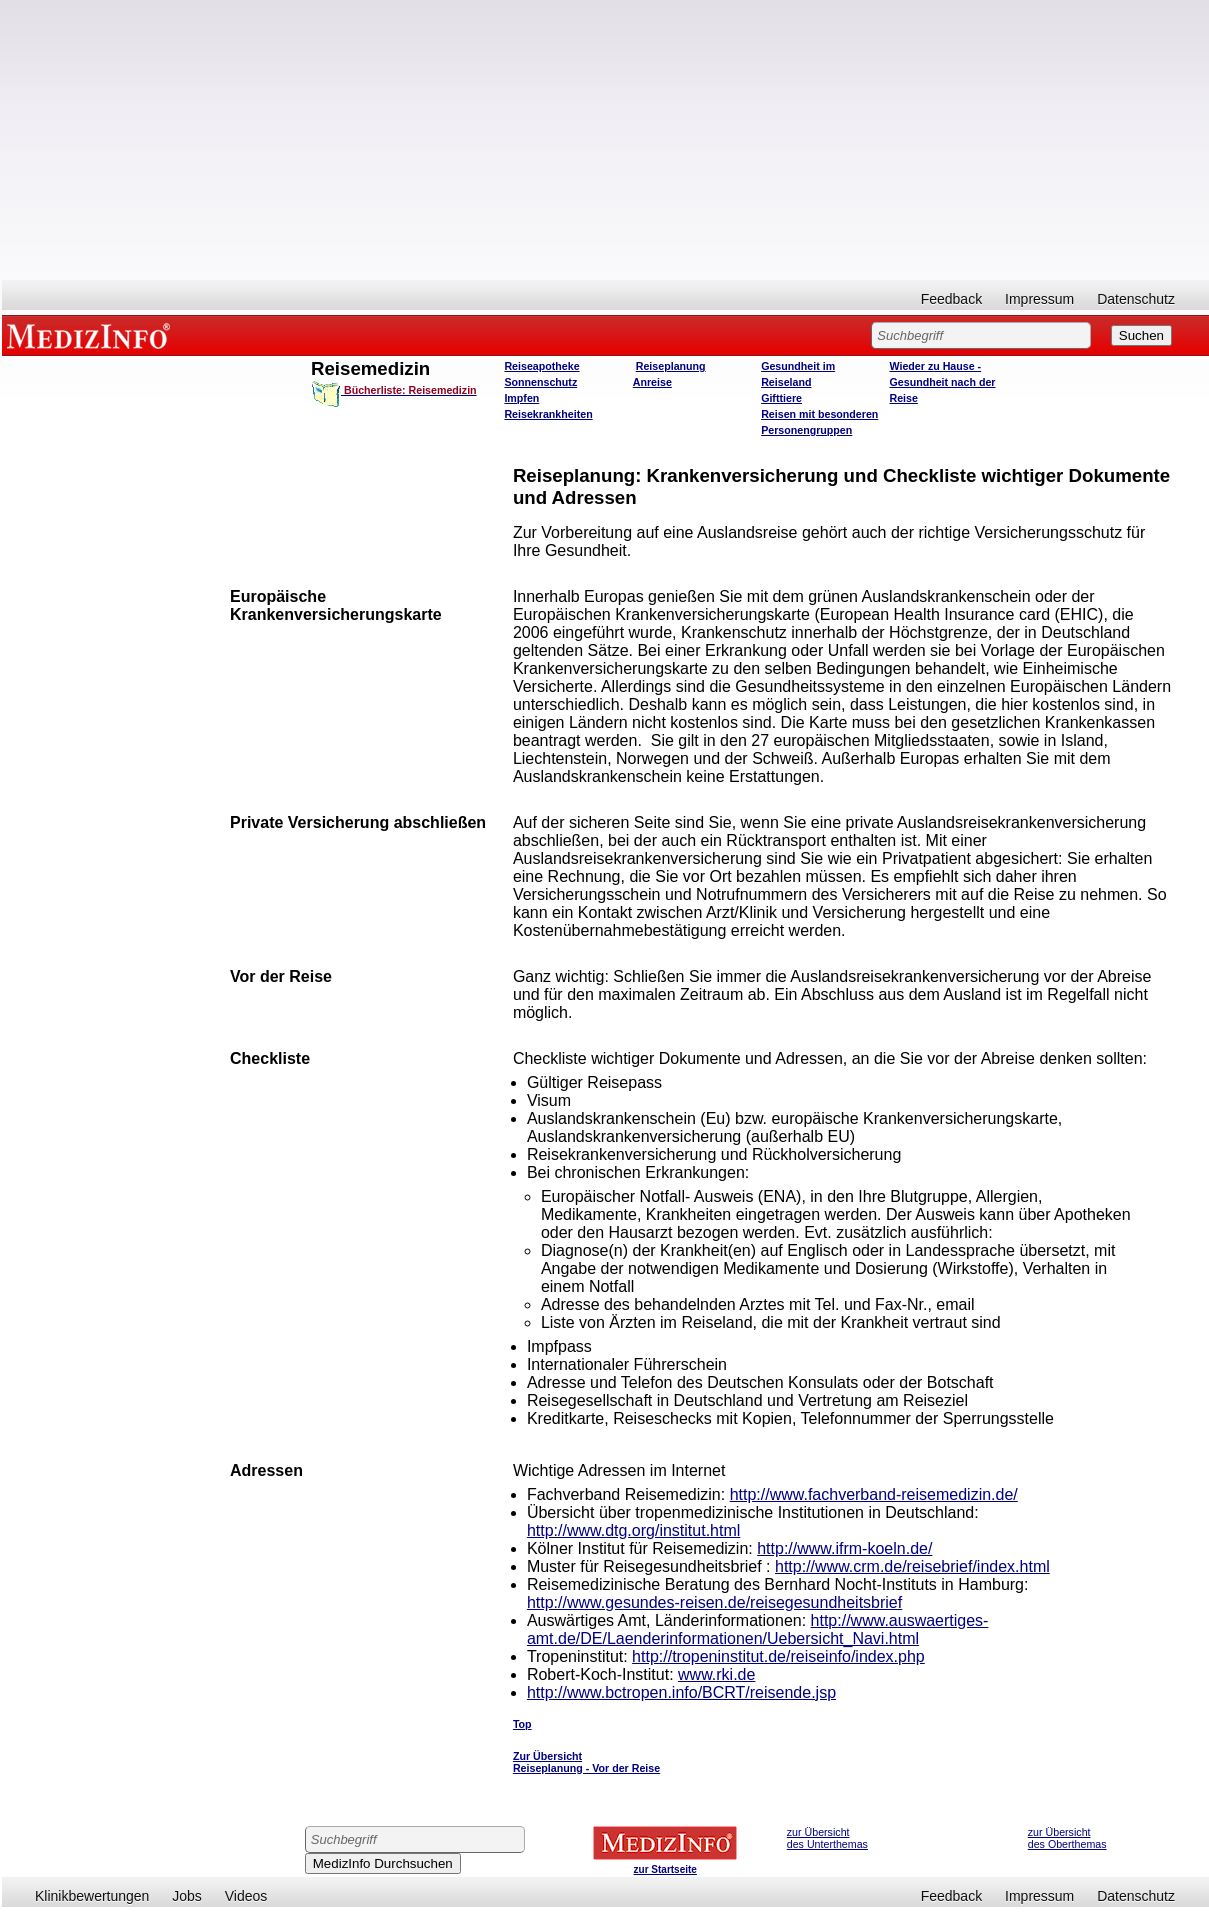  What do you see at coordinates (758, 1629) in the screenshot?
I see `http://www.auswaertiges-amt.de/DE/Laenderinformationen/Uebersicht_Navi.html` at bounding box center [758, 1629].